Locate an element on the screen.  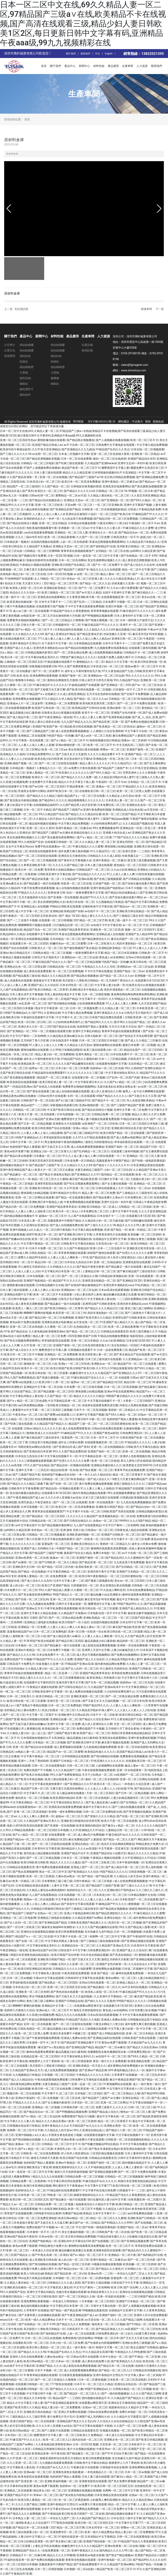
av熟妇人妻一区二区三区 is located at coordinates (30, 1751).